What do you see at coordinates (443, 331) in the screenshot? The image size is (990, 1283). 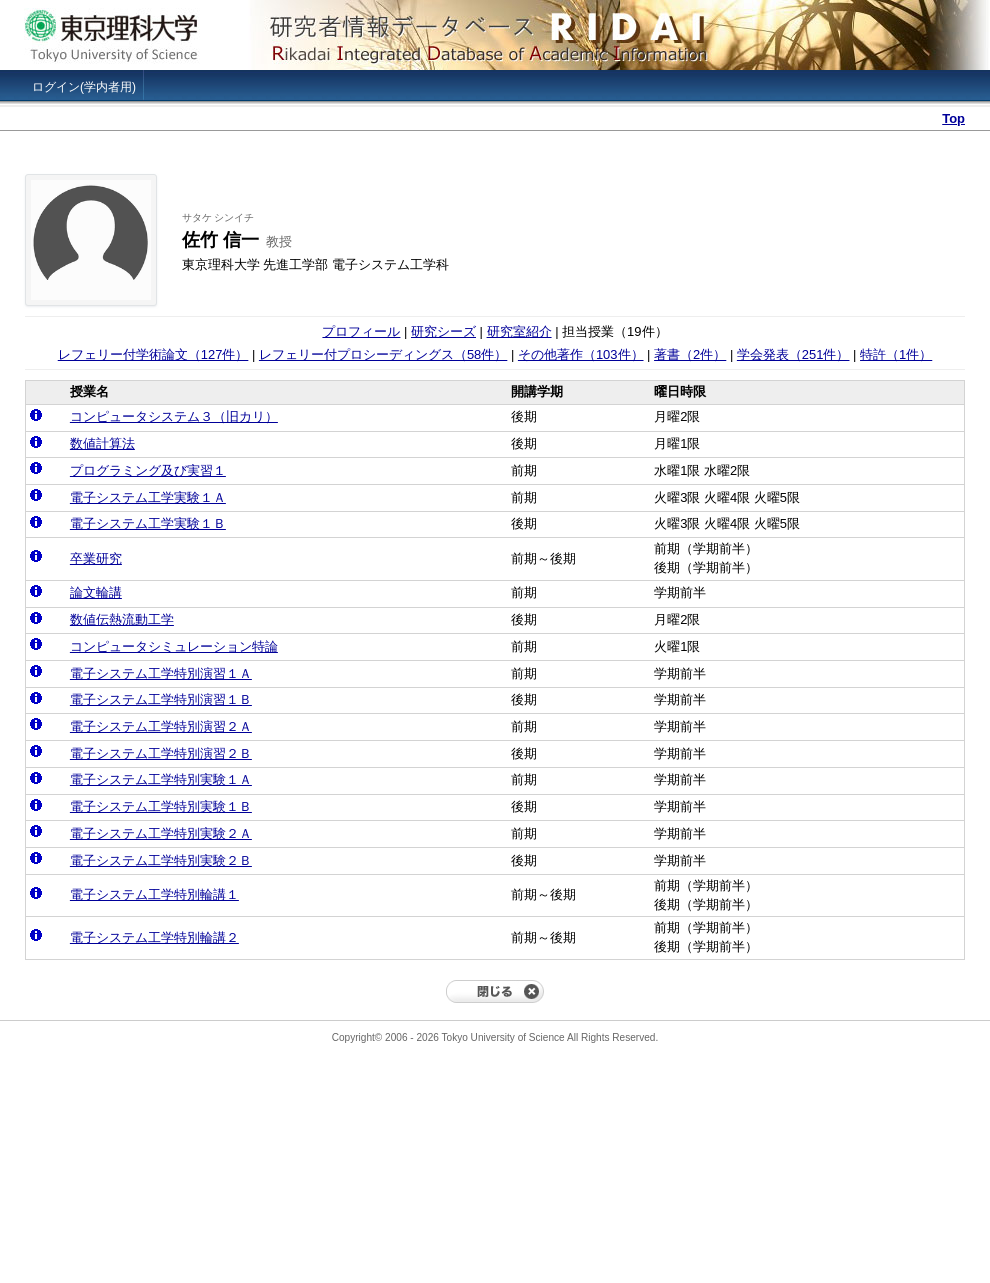 I see `研究シーズ` at bounding box center [443, 331].